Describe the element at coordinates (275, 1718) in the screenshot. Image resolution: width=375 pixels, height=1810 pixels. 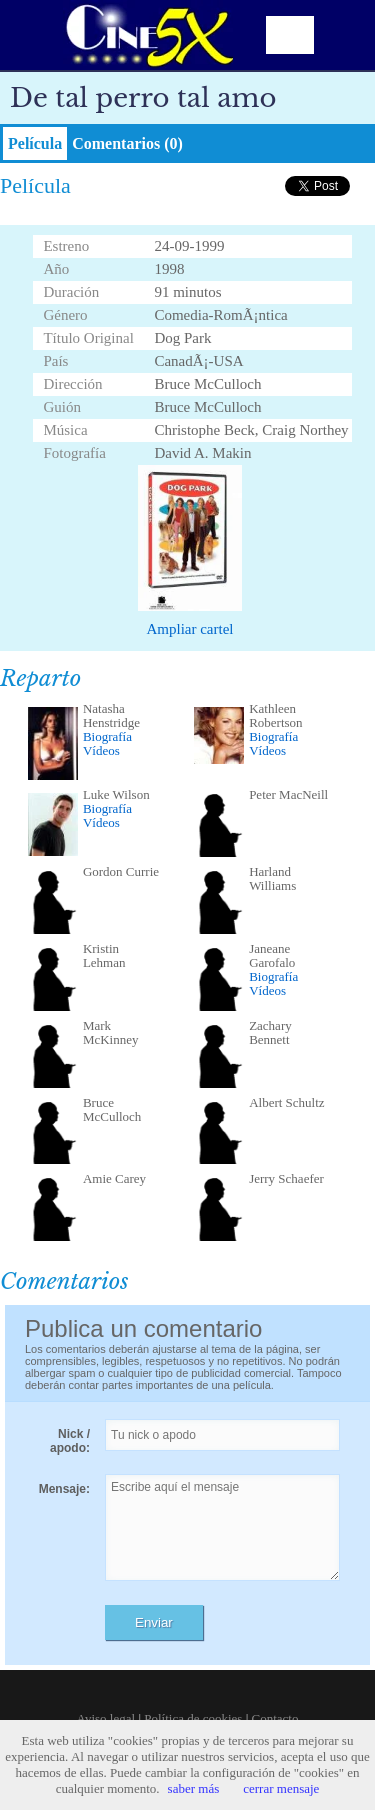
I see `Contacto` at that location.